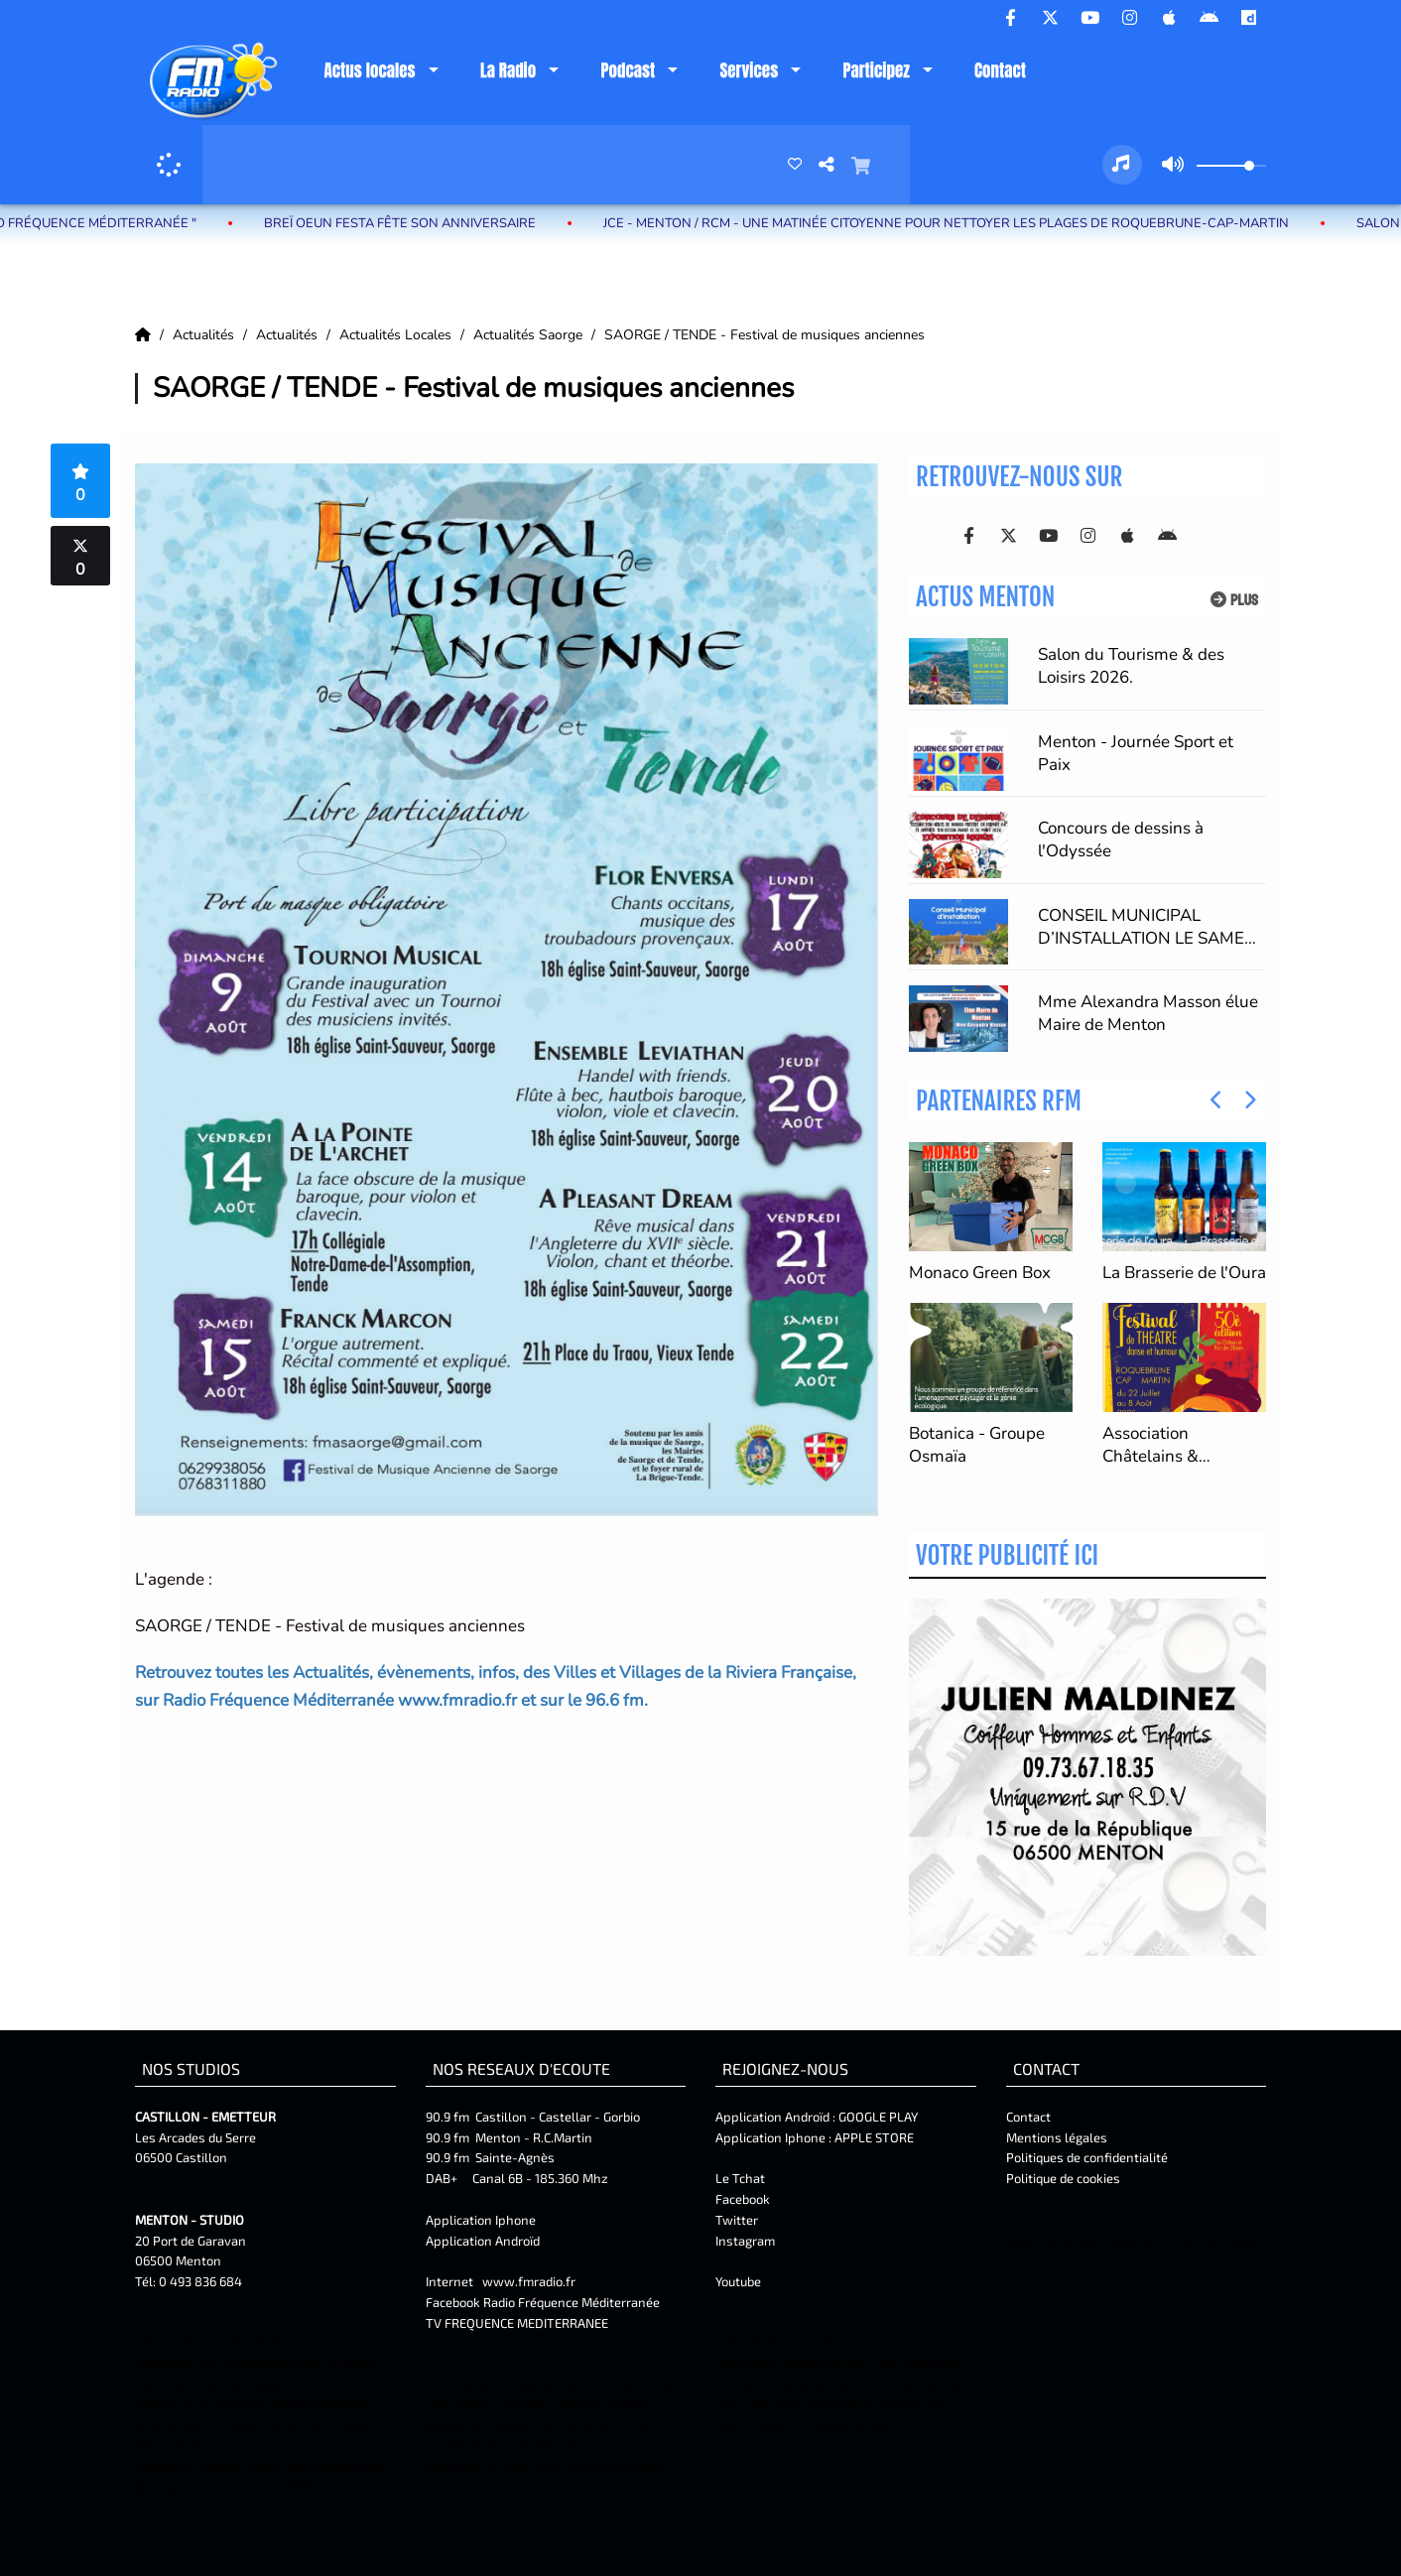 Image resolution: width=1401 pixels, height=2576 pixels. Describe the element at coordinates (874, 2137) in the screenshot. I see `APPLE STORE` at that location.